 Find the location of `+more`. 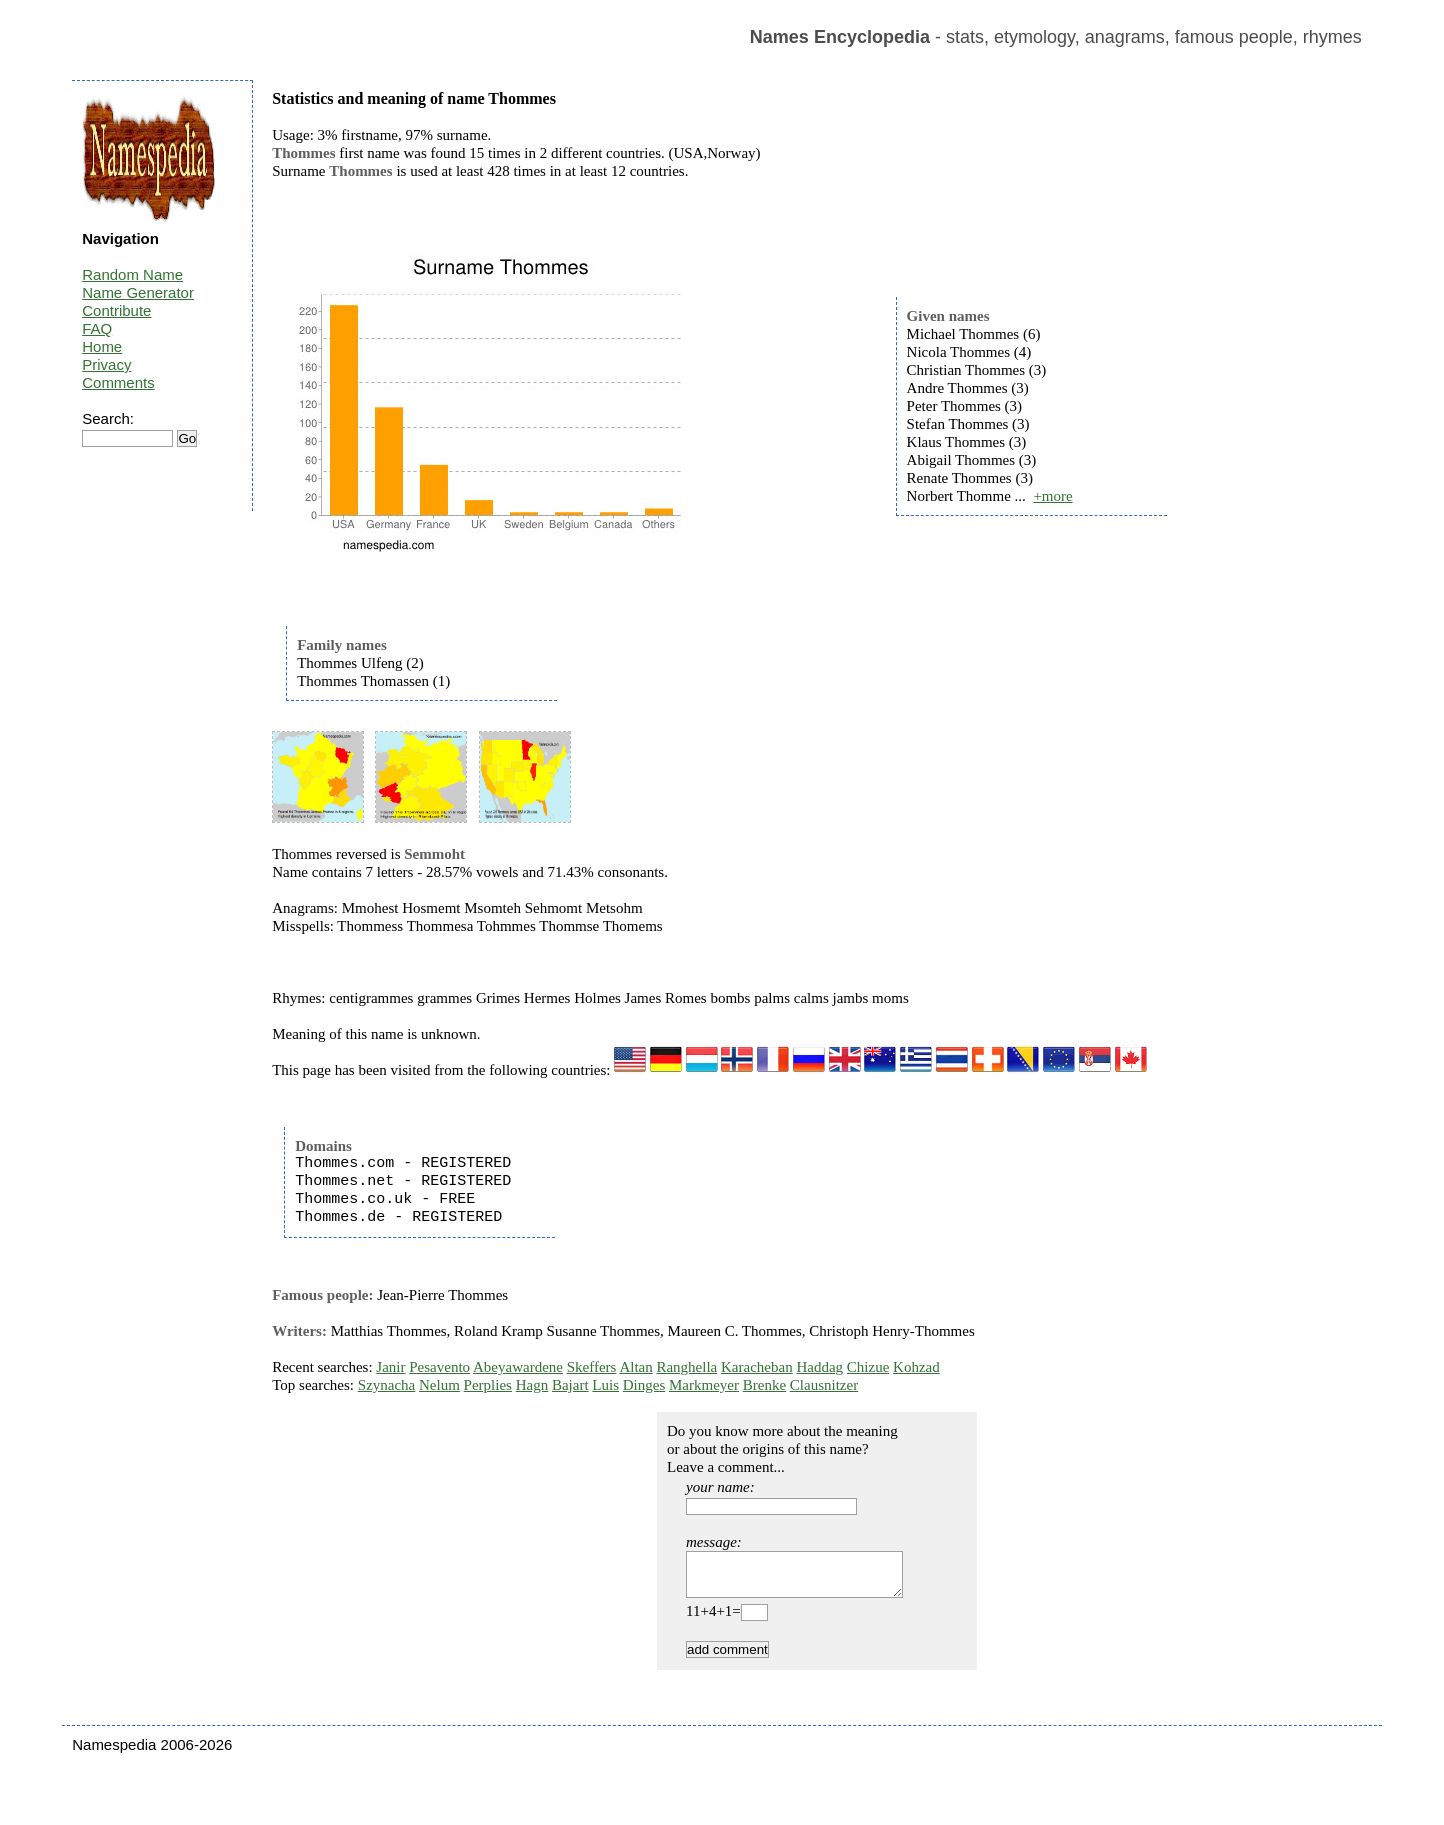

+more is located at coordinates (1052, 496).